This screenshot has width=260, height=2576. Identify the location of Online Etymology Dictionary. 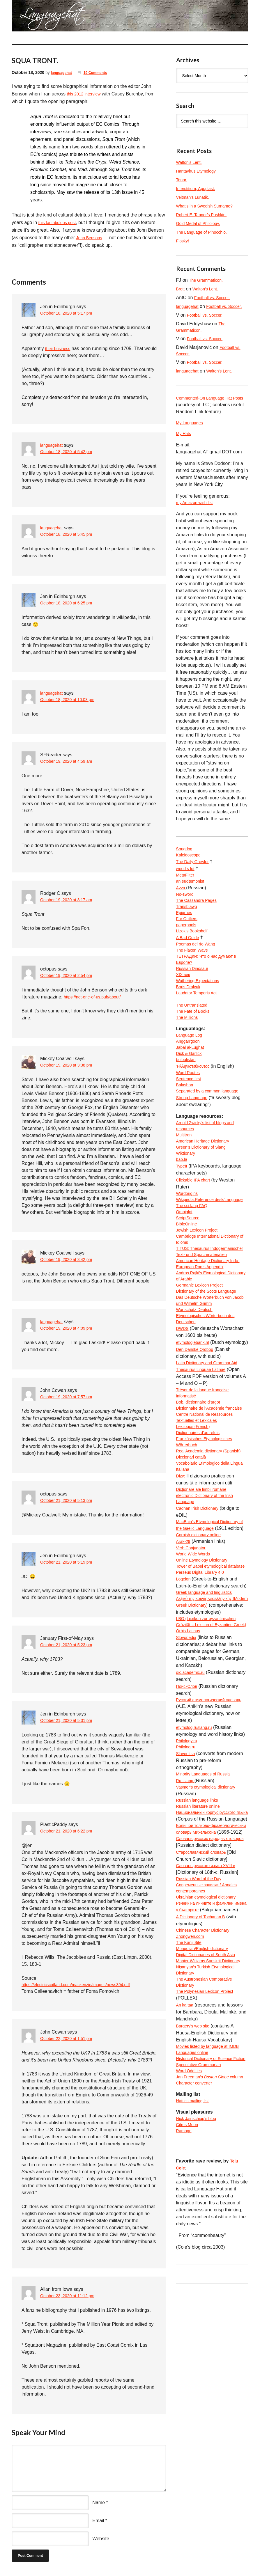
(205, 1688).